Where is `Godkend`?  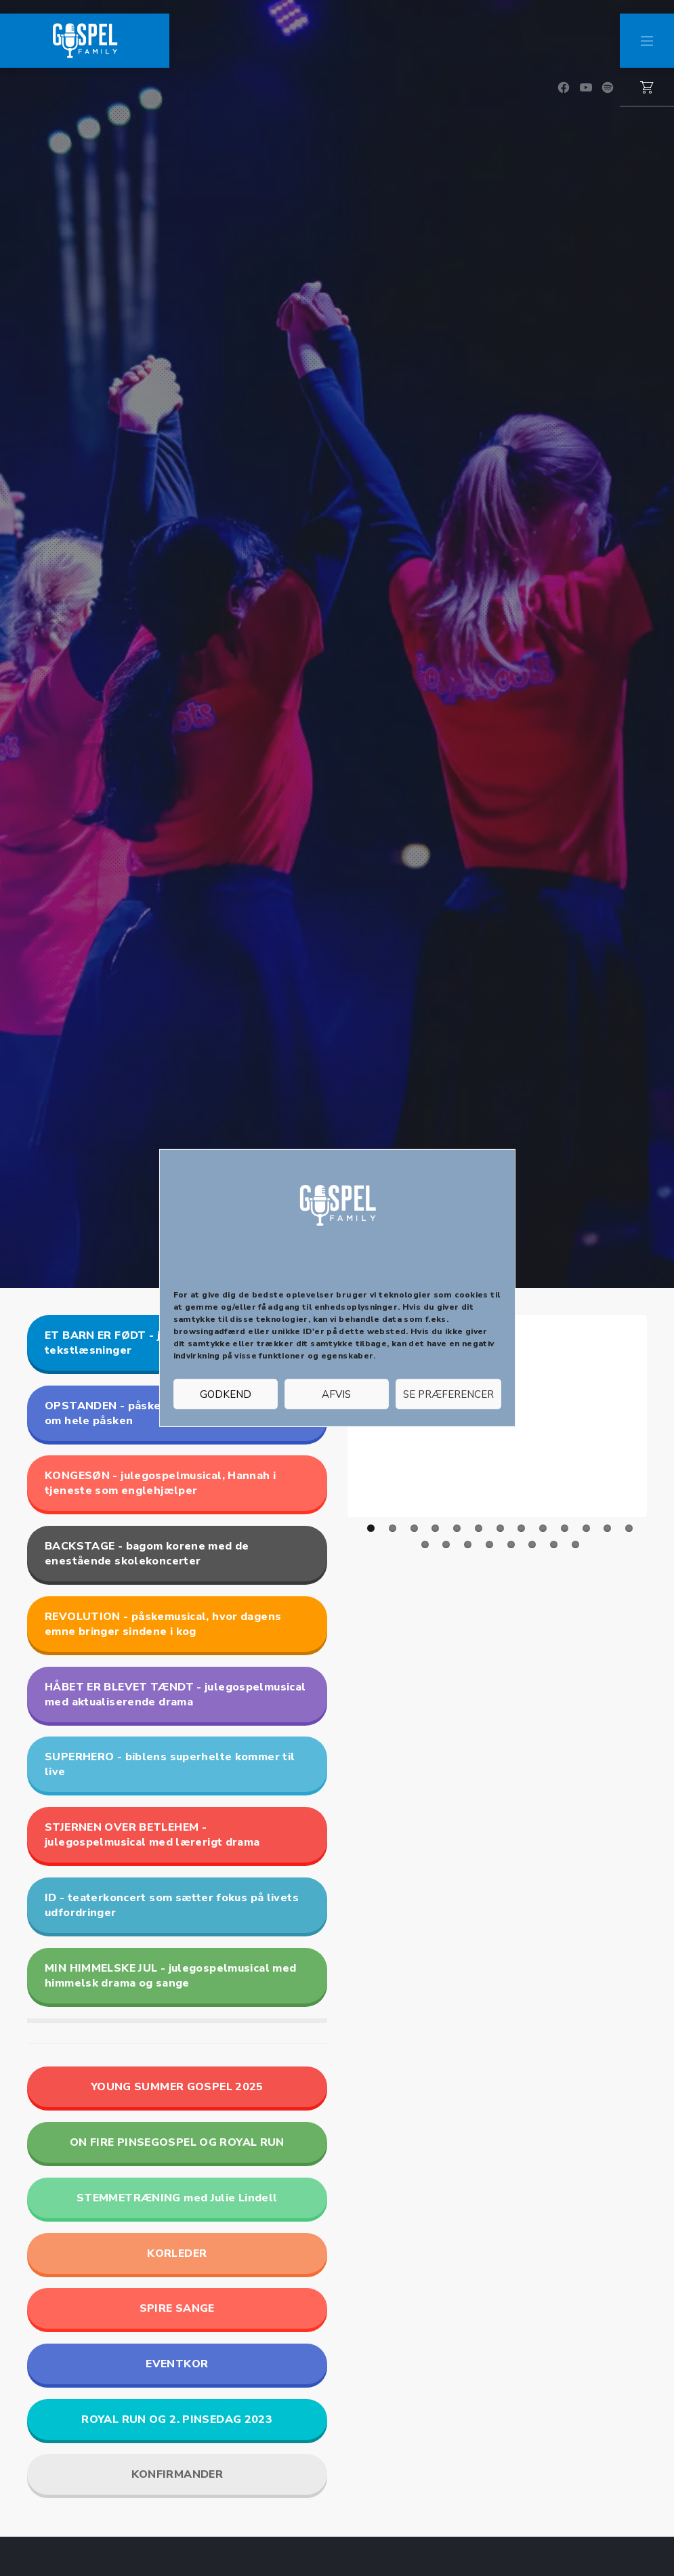
Godkend is located at coordinates (225, 1394).